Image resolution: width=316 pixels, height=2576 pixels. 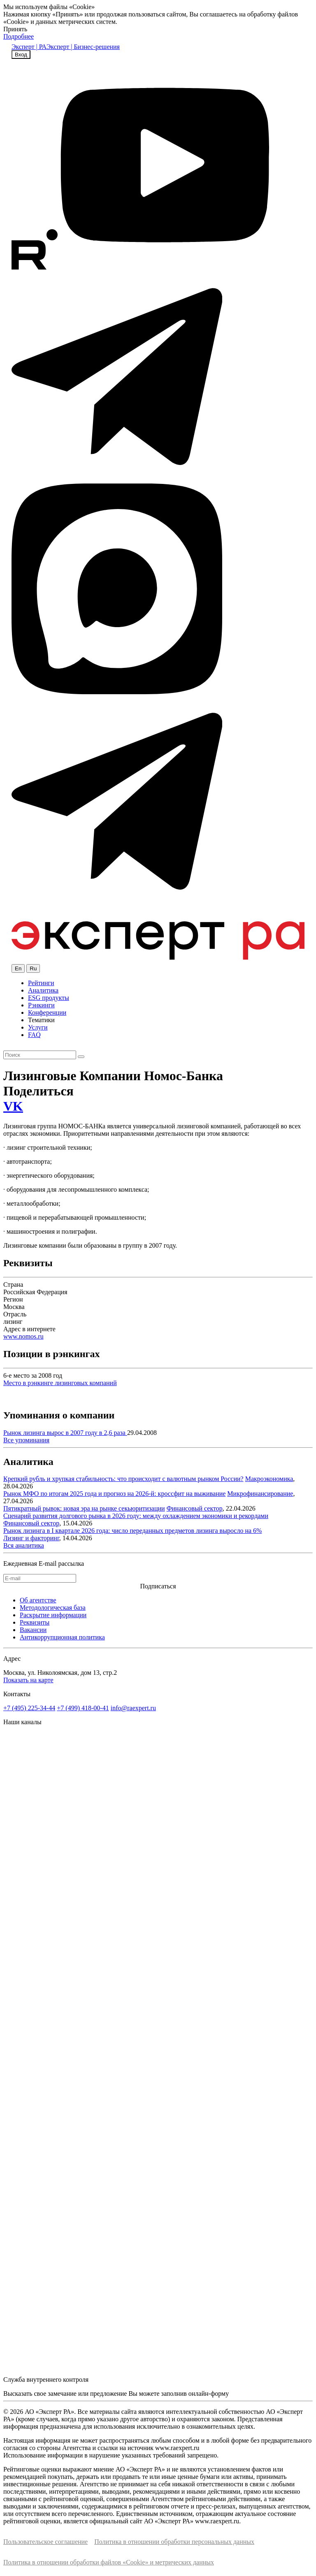 What do you see at coordinates (260, 1493) in the screenshot?
I see `Микрофинансирование` at bounding box center [260, 1493].